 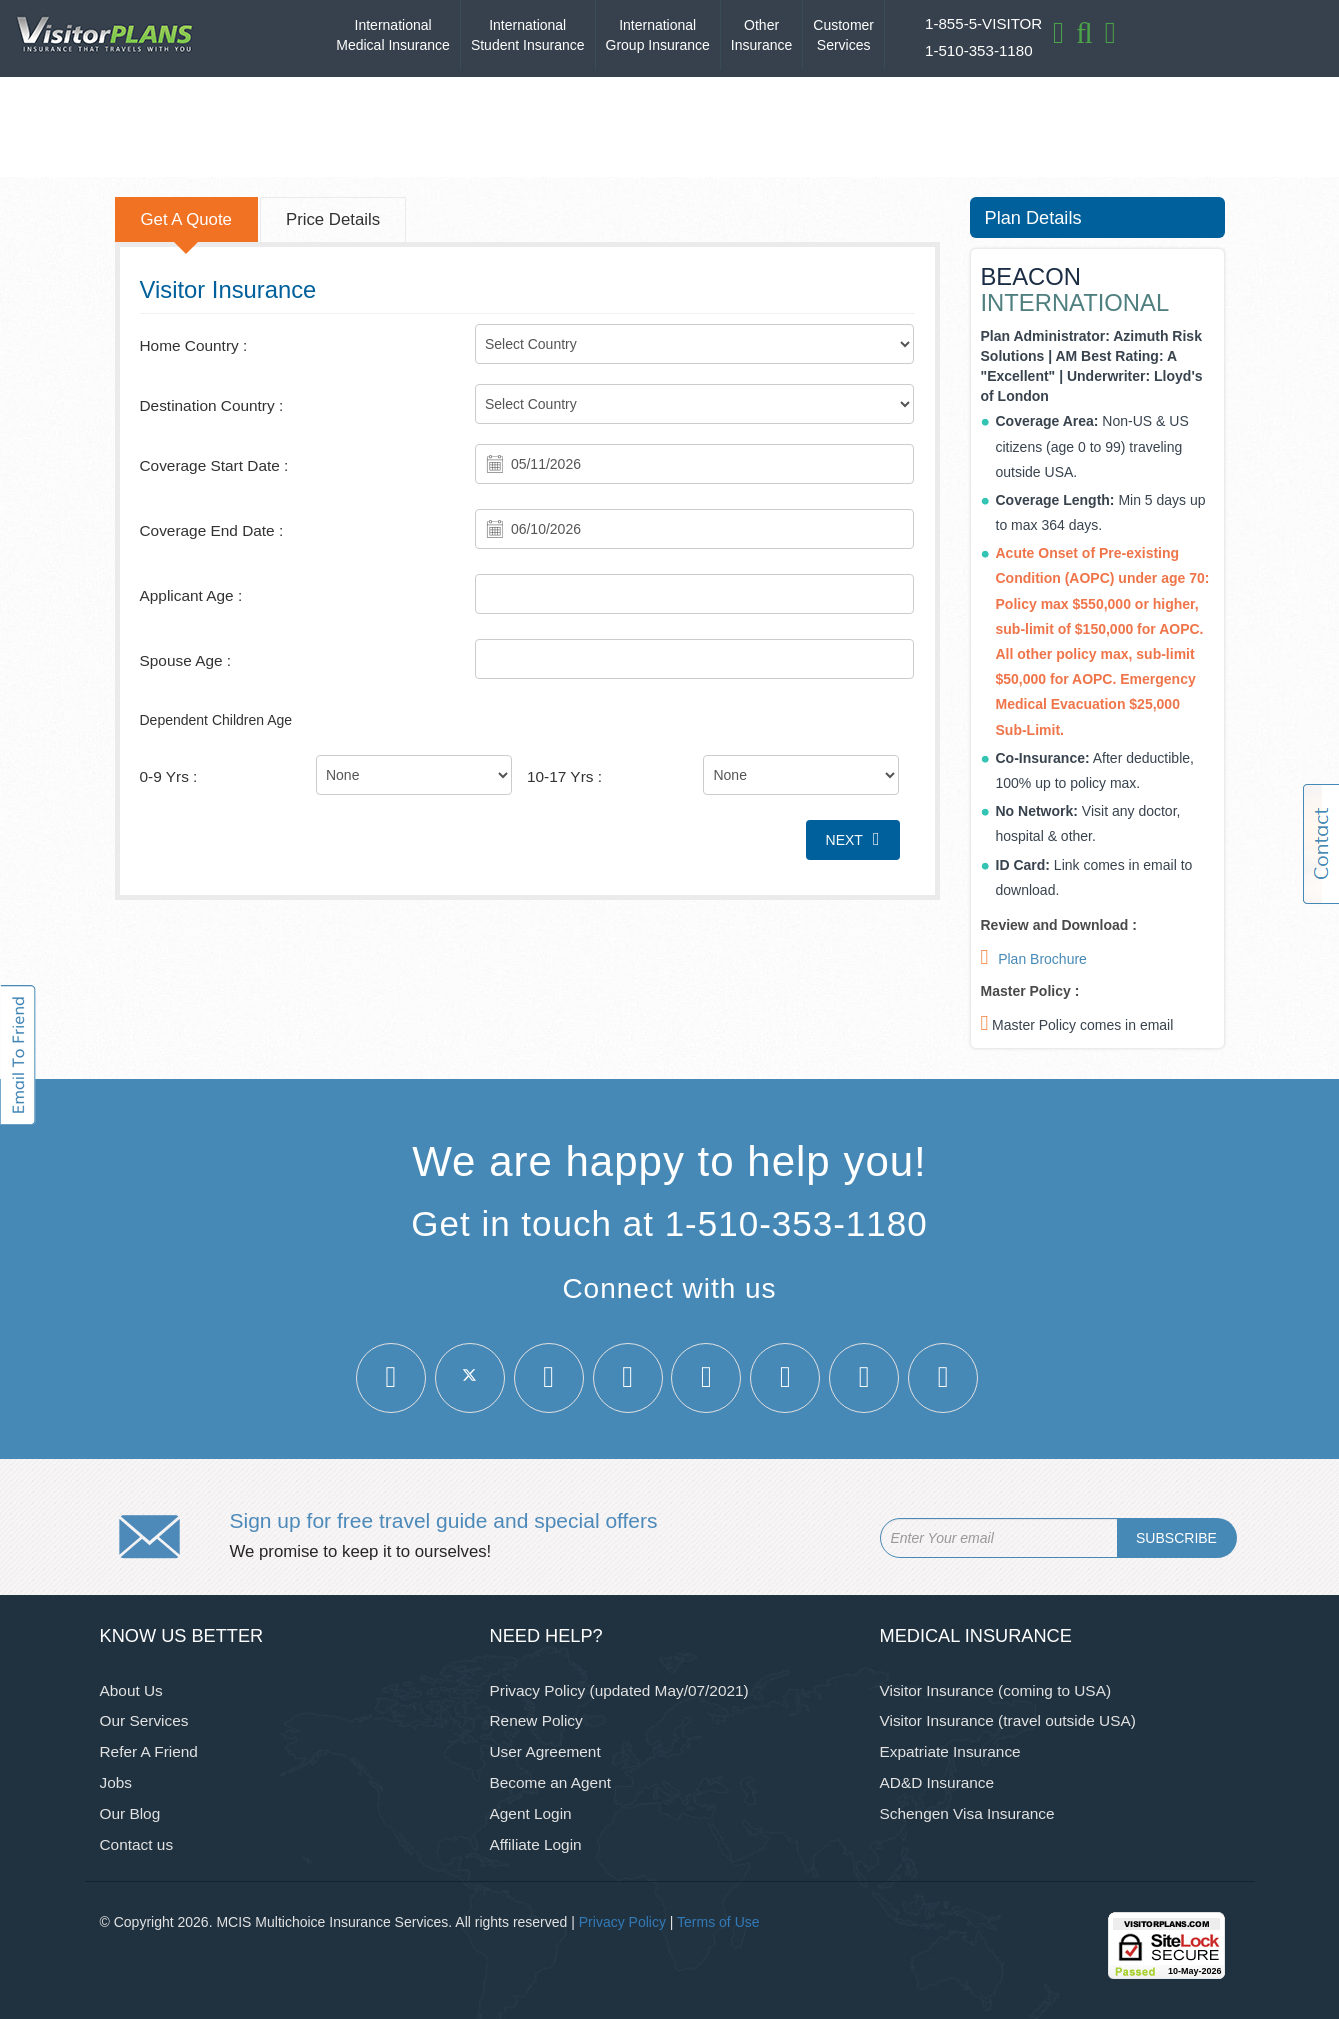 I want to click on 1-855-5-VISITOR, so click(x=983, y=23).